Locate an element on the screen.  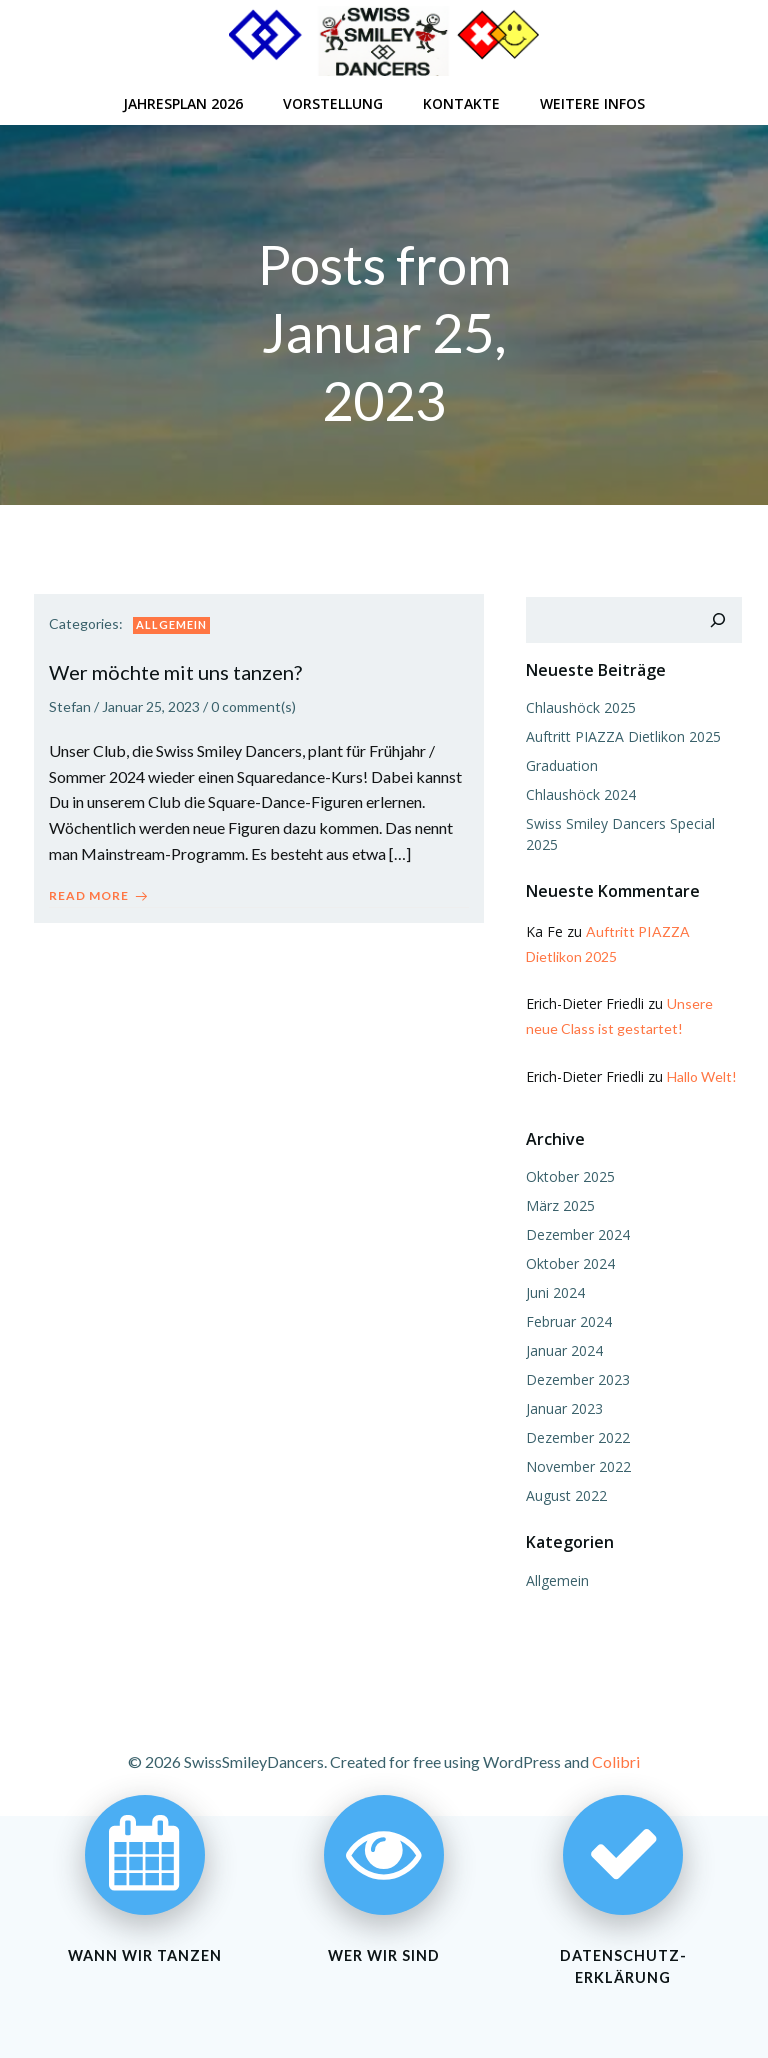
März 2025 is located at coordinates (558, 1203).